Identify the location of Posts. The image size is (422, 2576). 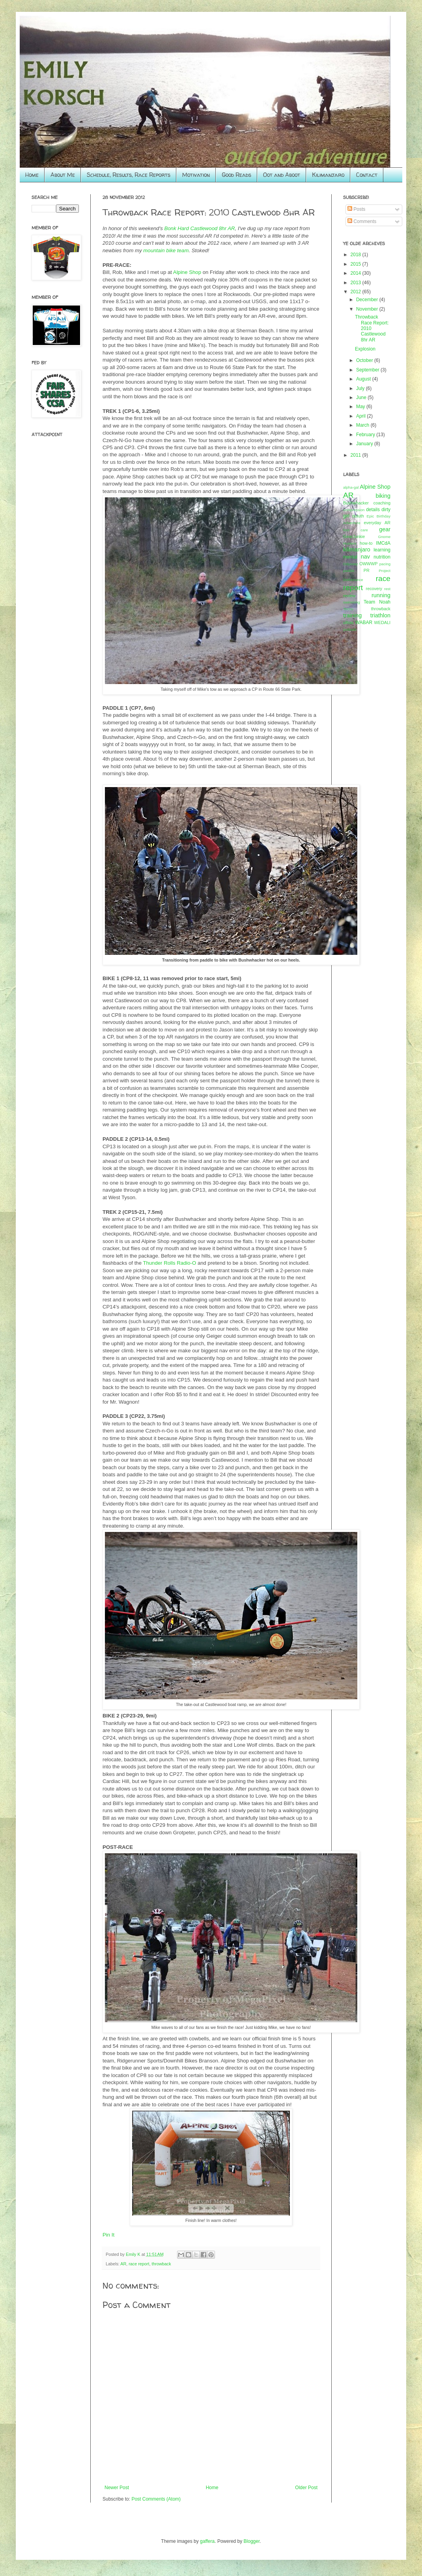
(356, 209).